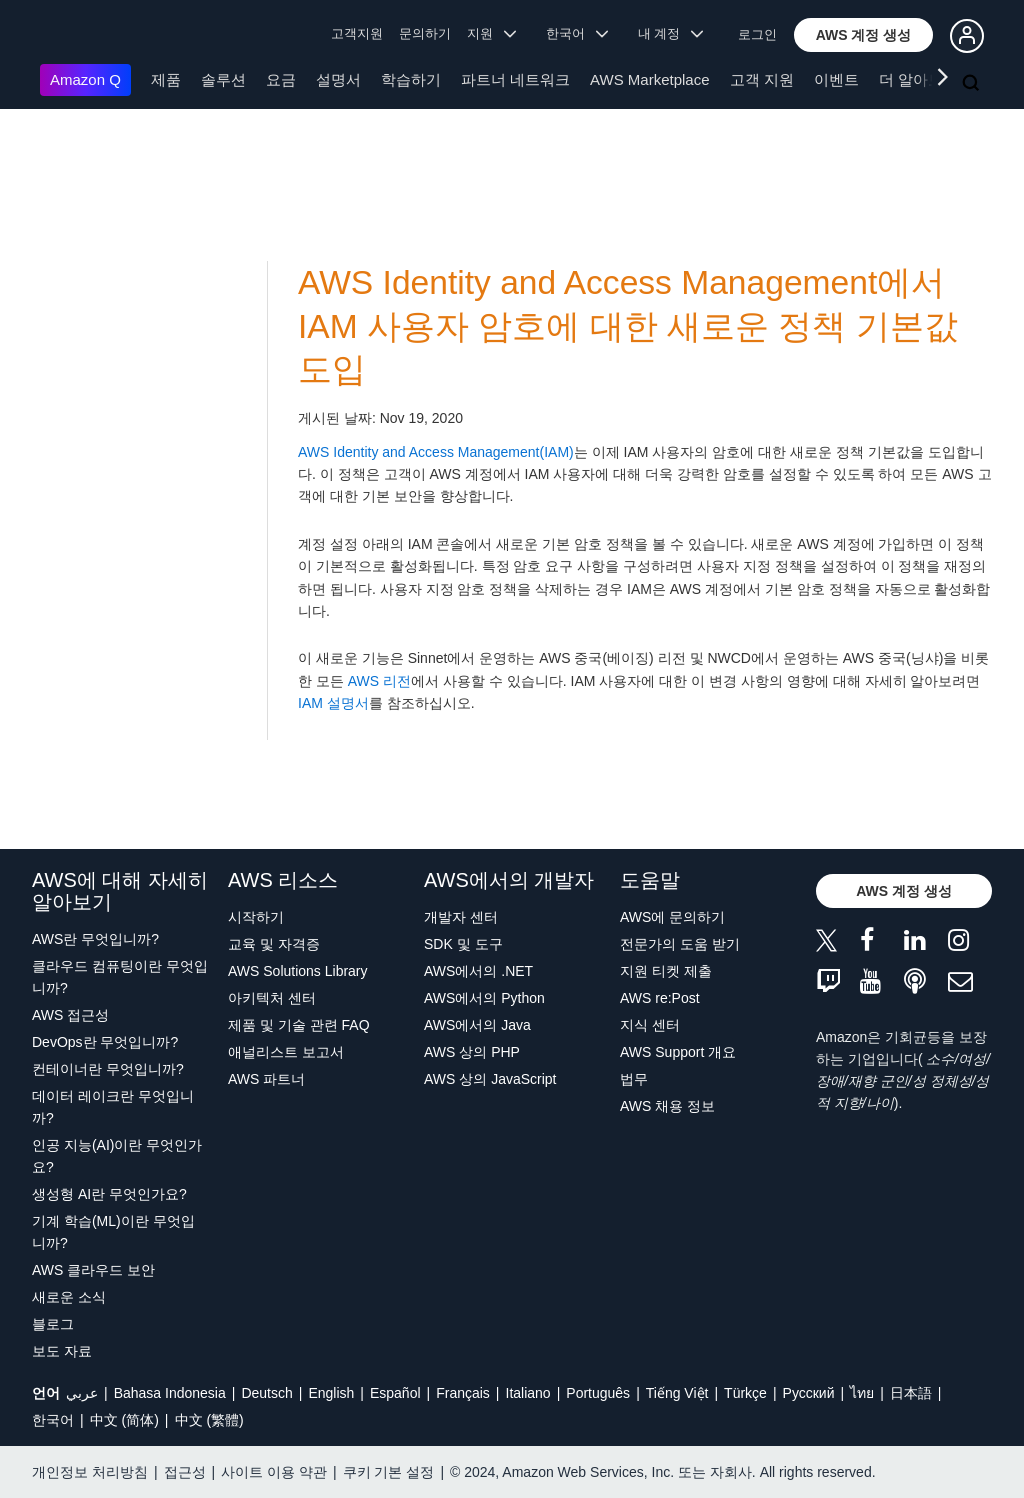 The width and height of the screenshot is (1024, 1498). I want to click on 컨테이너란 무엇입니까?, so click(108, 1069).